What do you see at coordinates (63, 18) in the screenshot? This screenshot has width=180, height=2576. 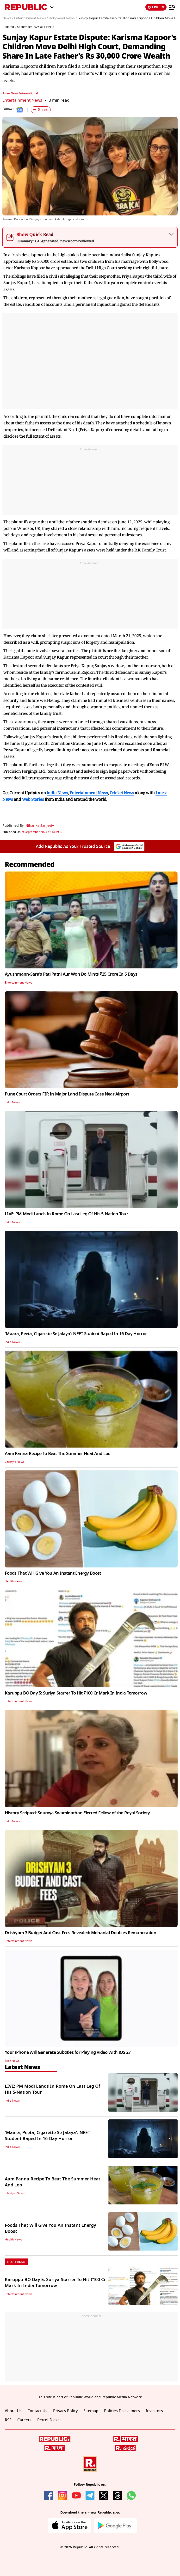 I see `Bollywood News /` at bounding box center [63, 18].